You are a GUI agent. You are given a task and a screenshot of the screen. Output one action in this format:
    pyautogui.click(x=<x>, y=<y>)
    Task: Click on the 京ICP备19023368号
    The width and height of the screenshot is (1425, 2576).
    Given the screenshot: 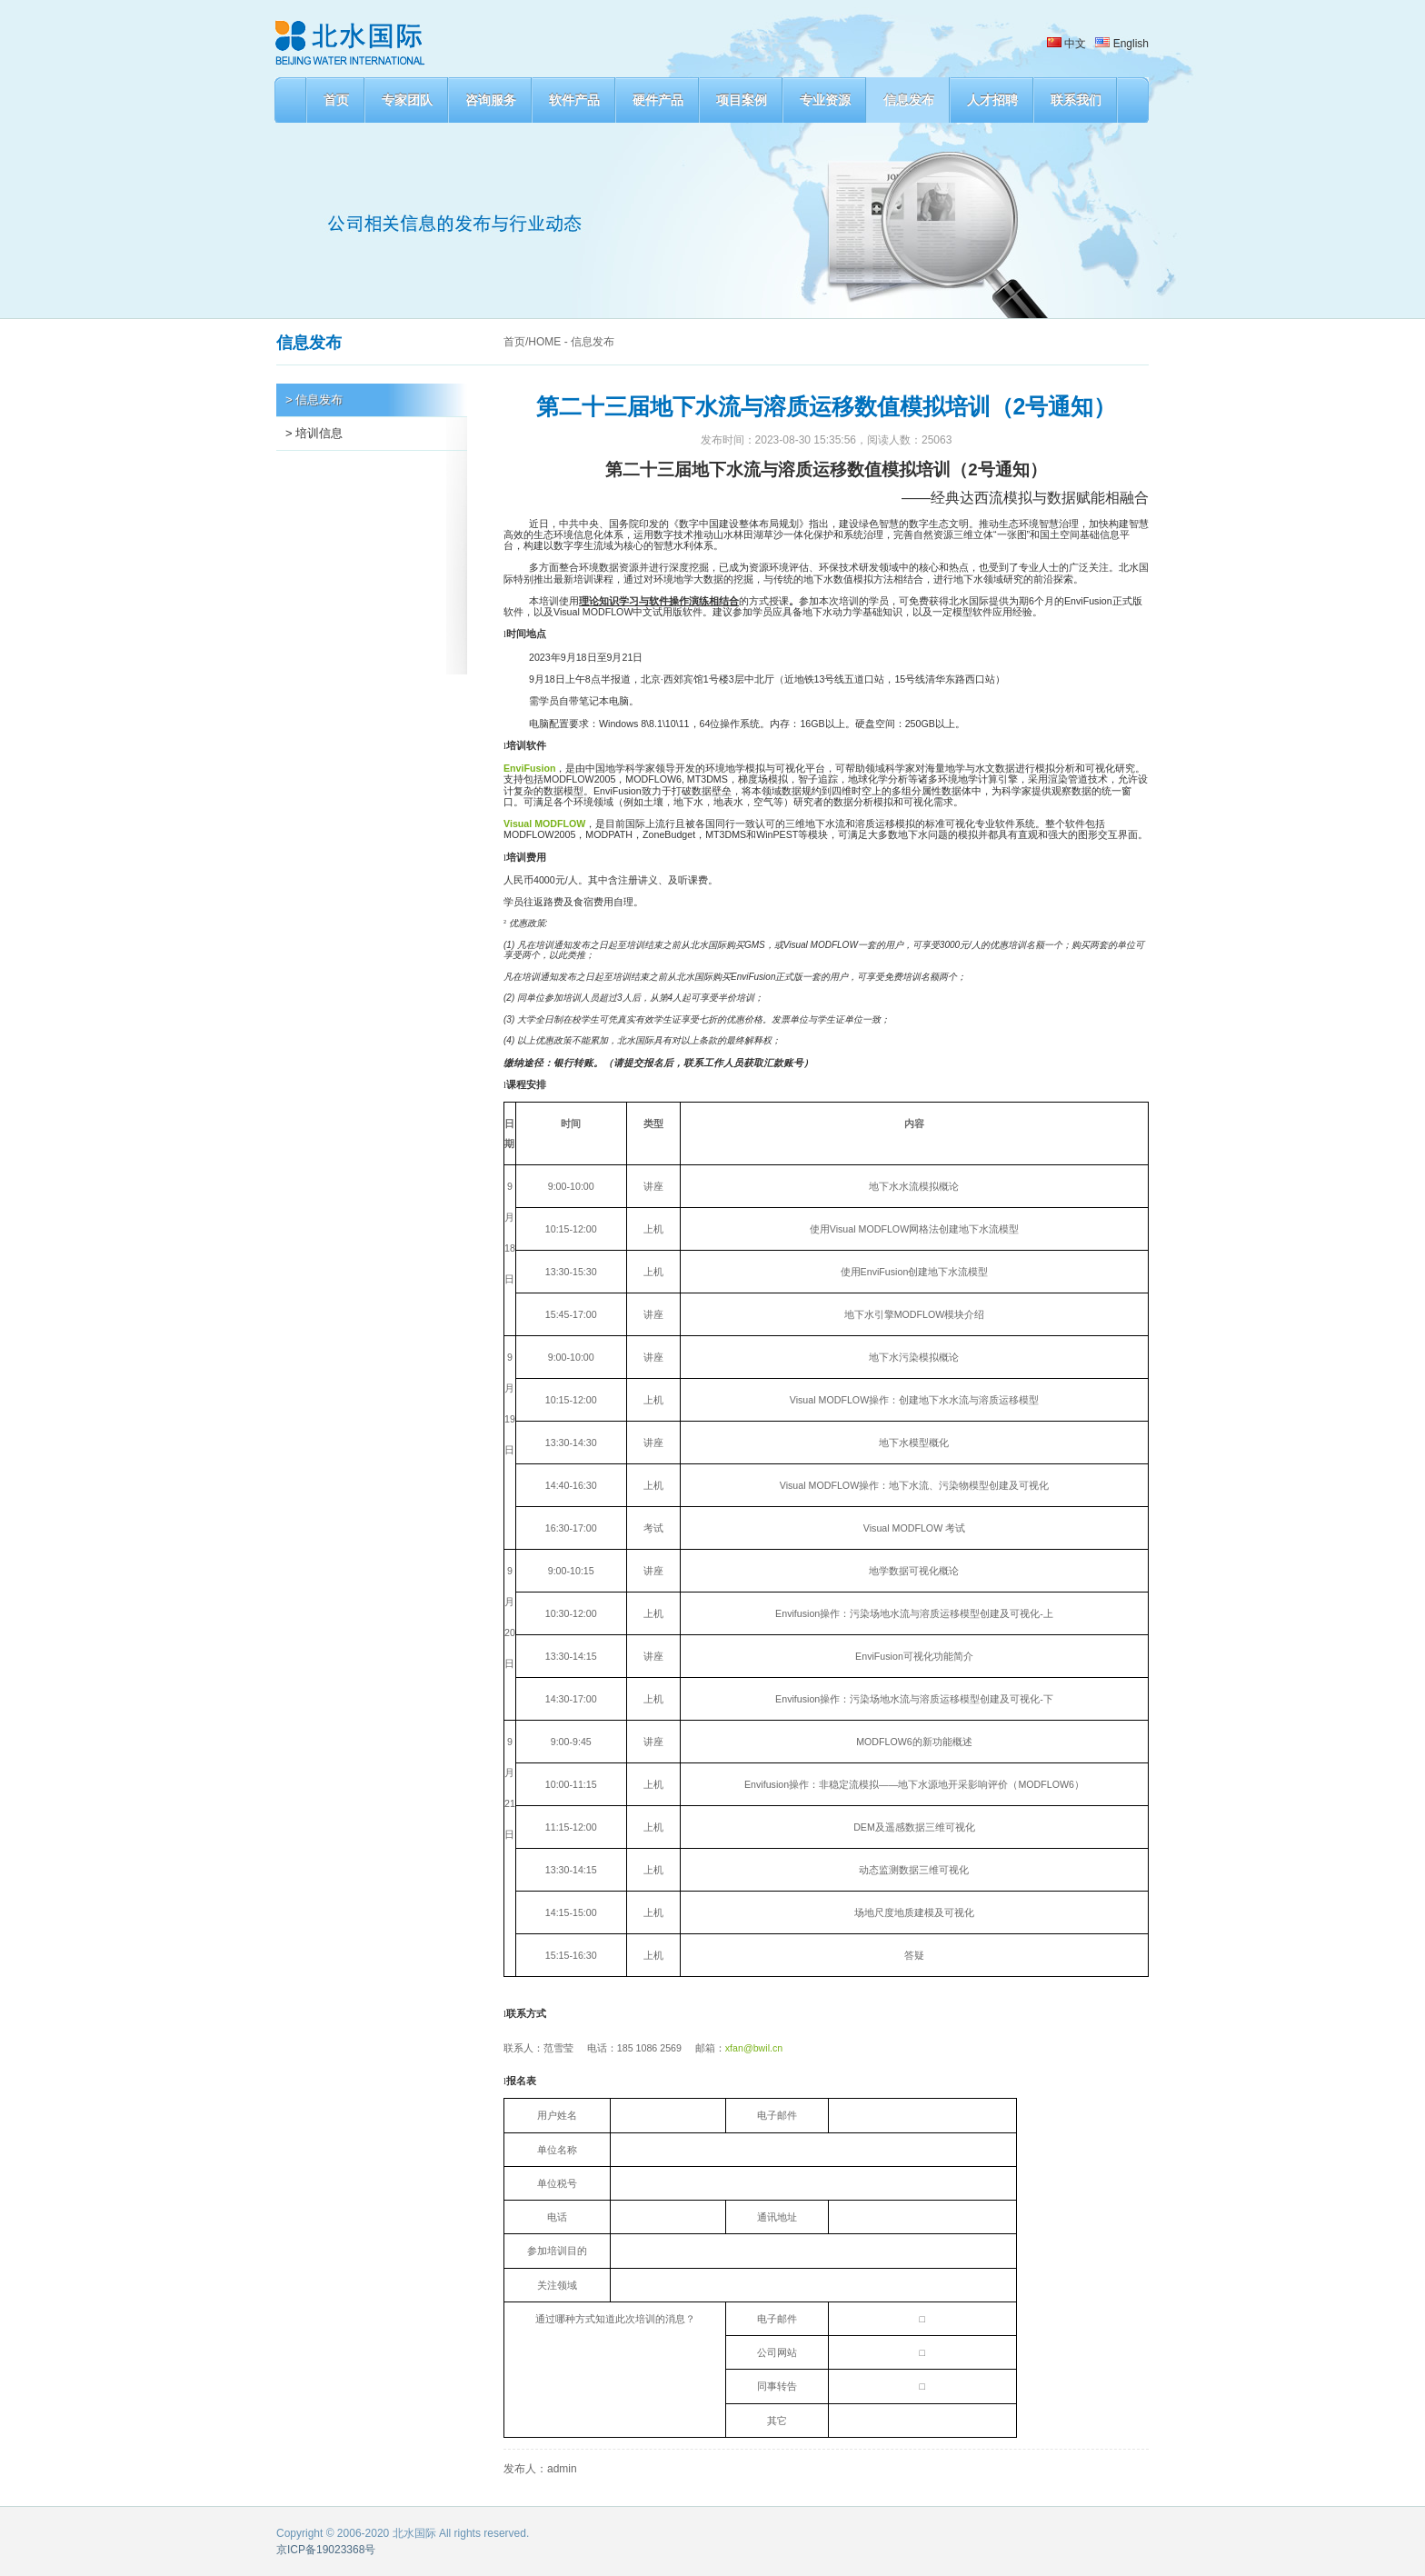 What is the action you would take?
    pyautogui.click(x=325, y=2549)
    